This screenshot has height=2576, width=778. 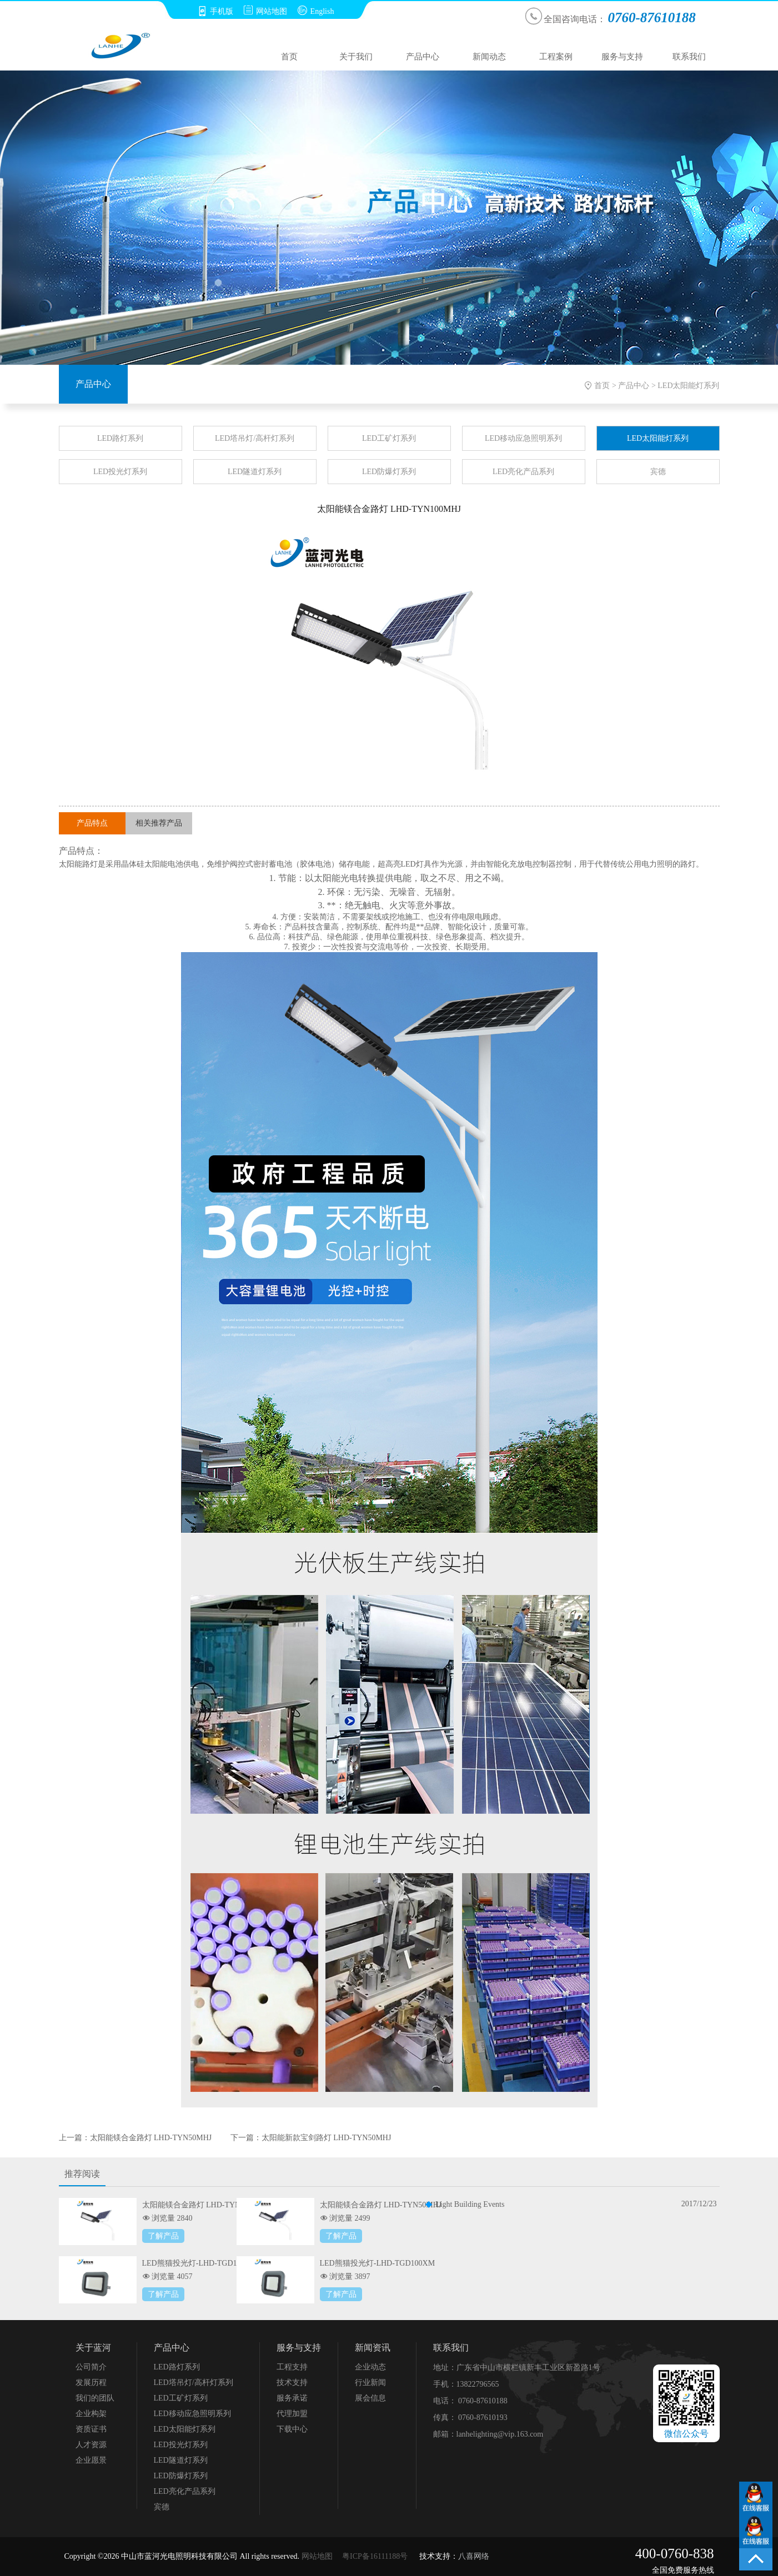 I want to click on 联系我们, so click(x=689, y=56).